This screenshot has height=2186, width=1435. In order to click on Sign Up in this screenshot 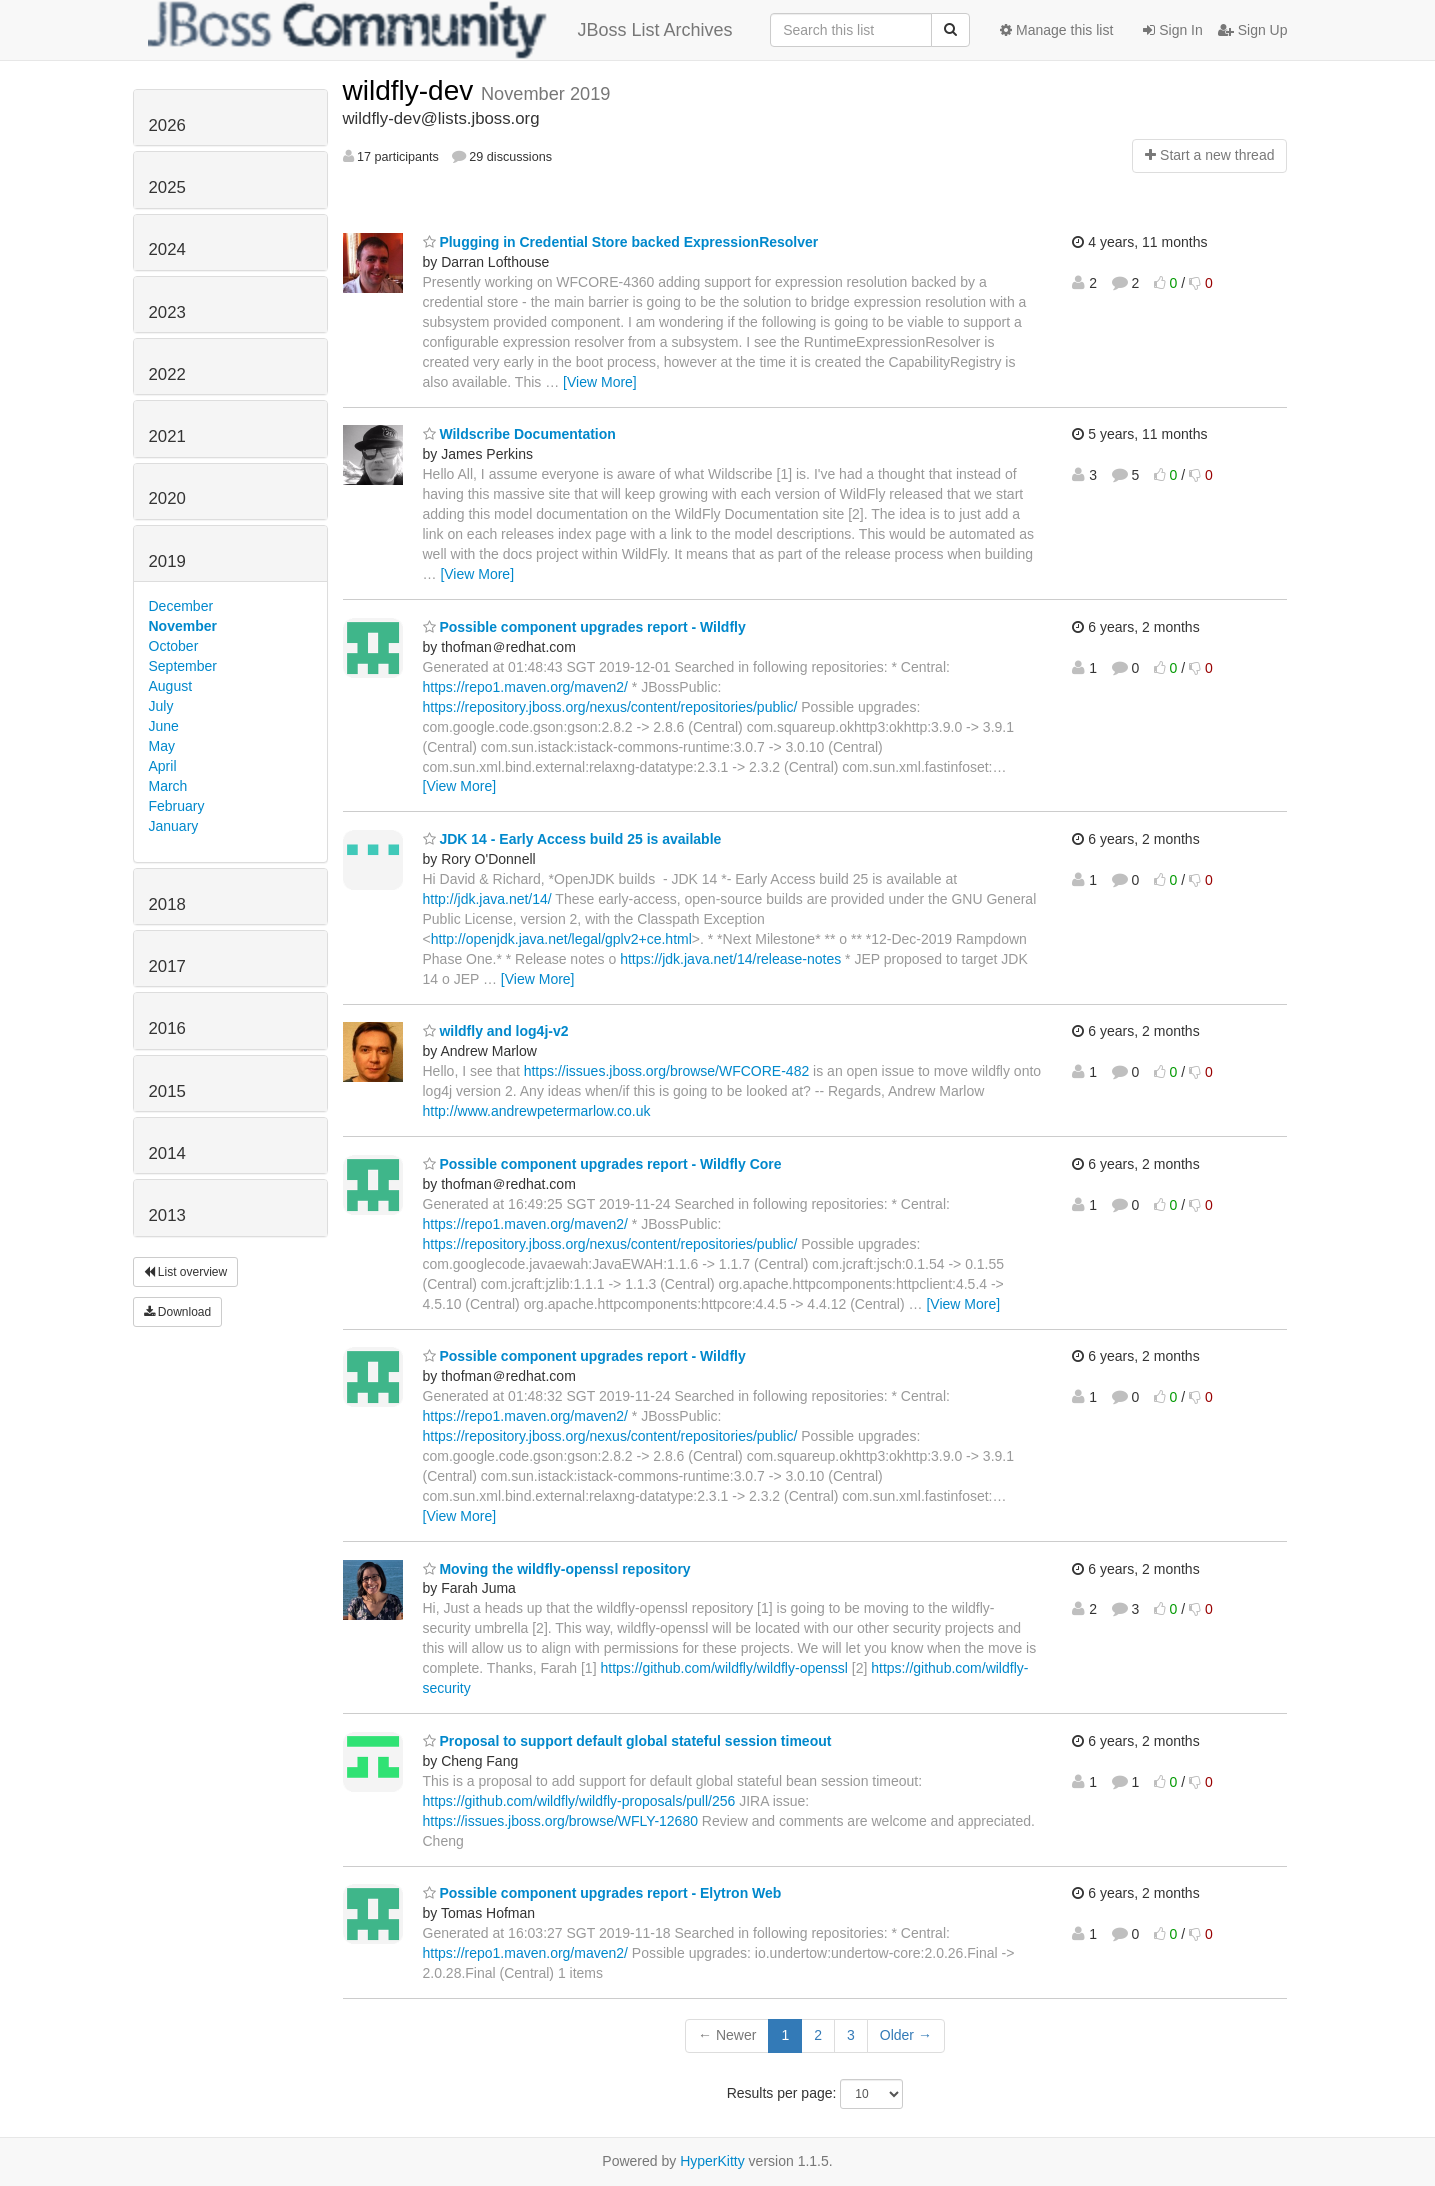, I will do `click(1253, 30)`.